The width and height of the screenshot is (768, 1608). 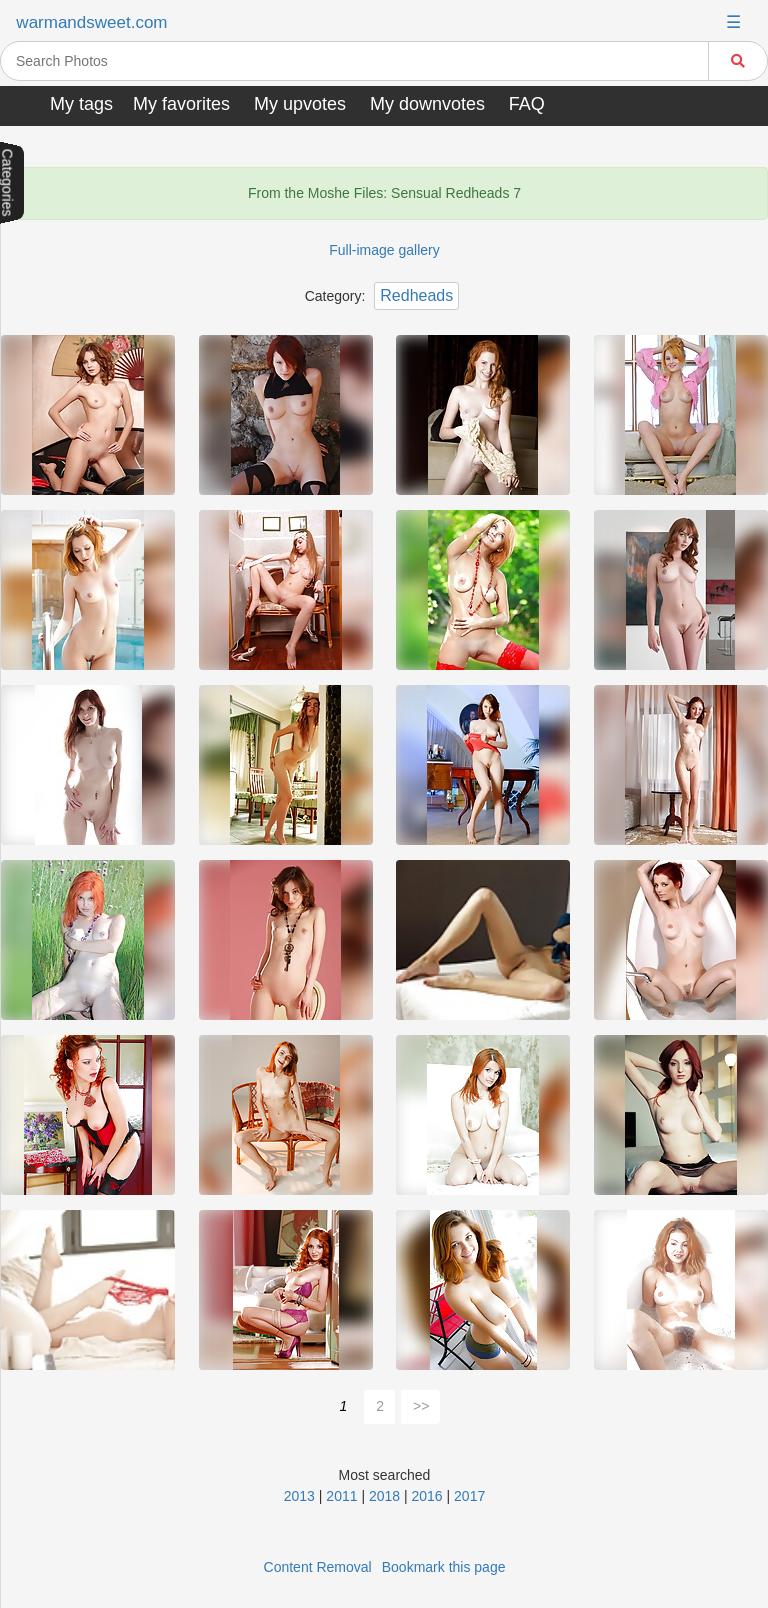 I want to click on My favorites, so click(x=181, y=104).